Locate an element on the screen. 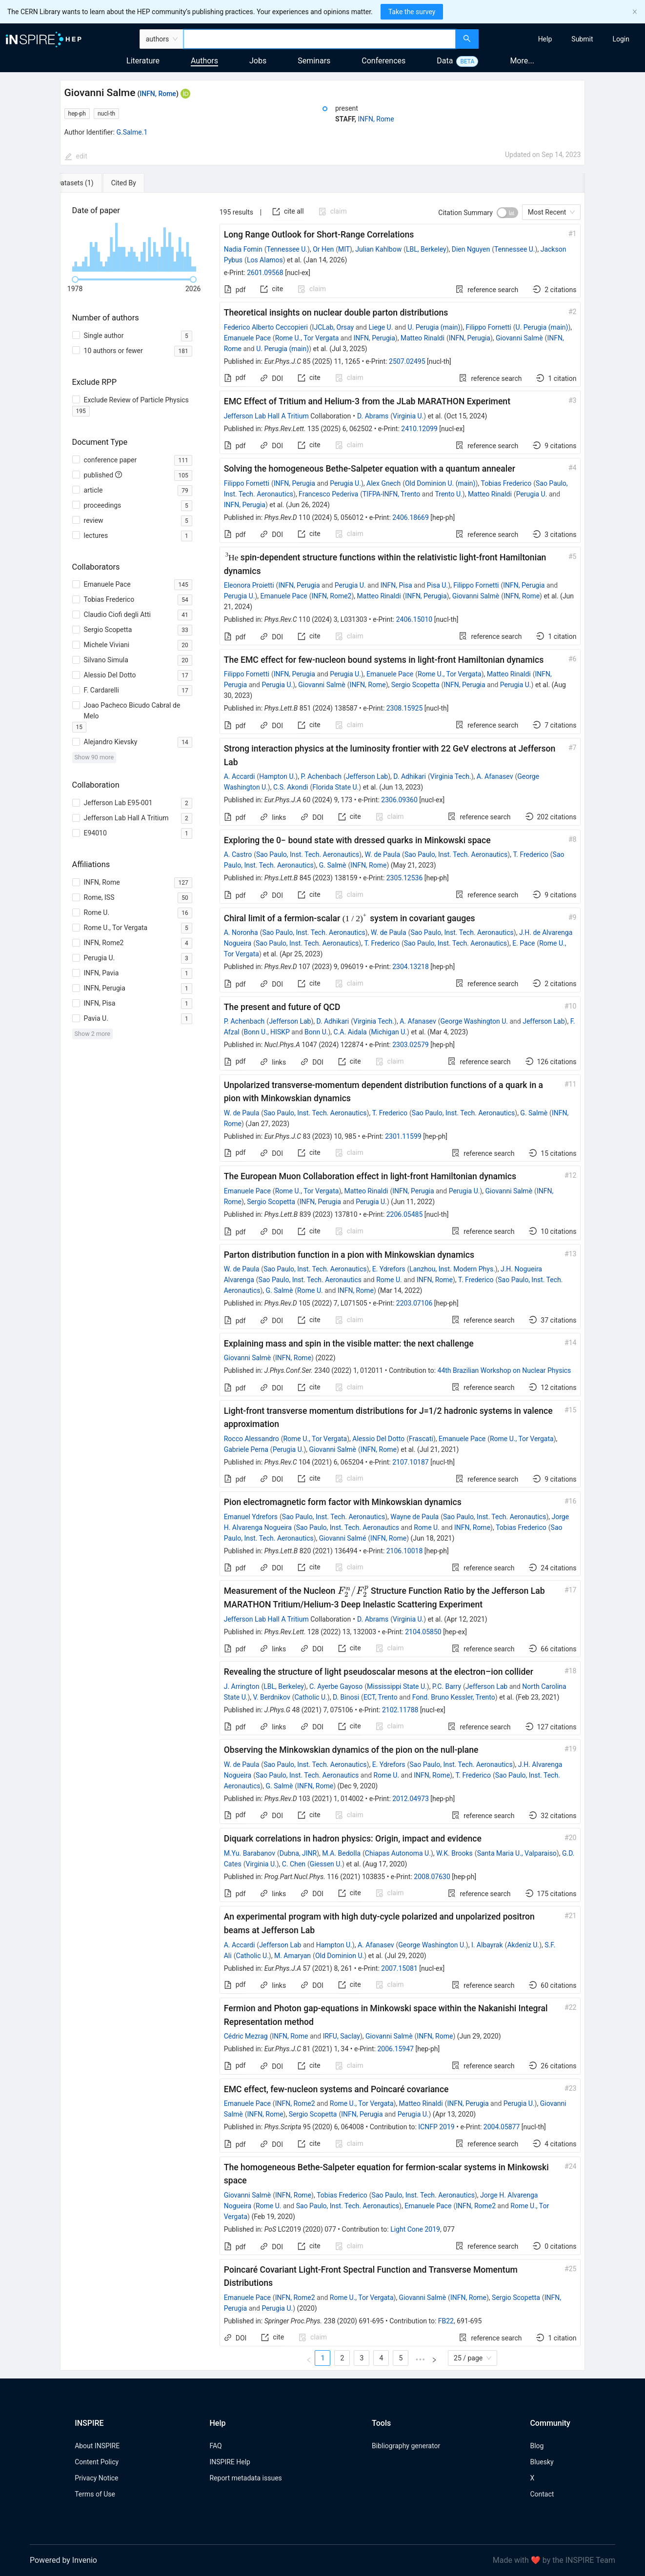  Rocco Alessandro is located at coordinates (251, 1439).